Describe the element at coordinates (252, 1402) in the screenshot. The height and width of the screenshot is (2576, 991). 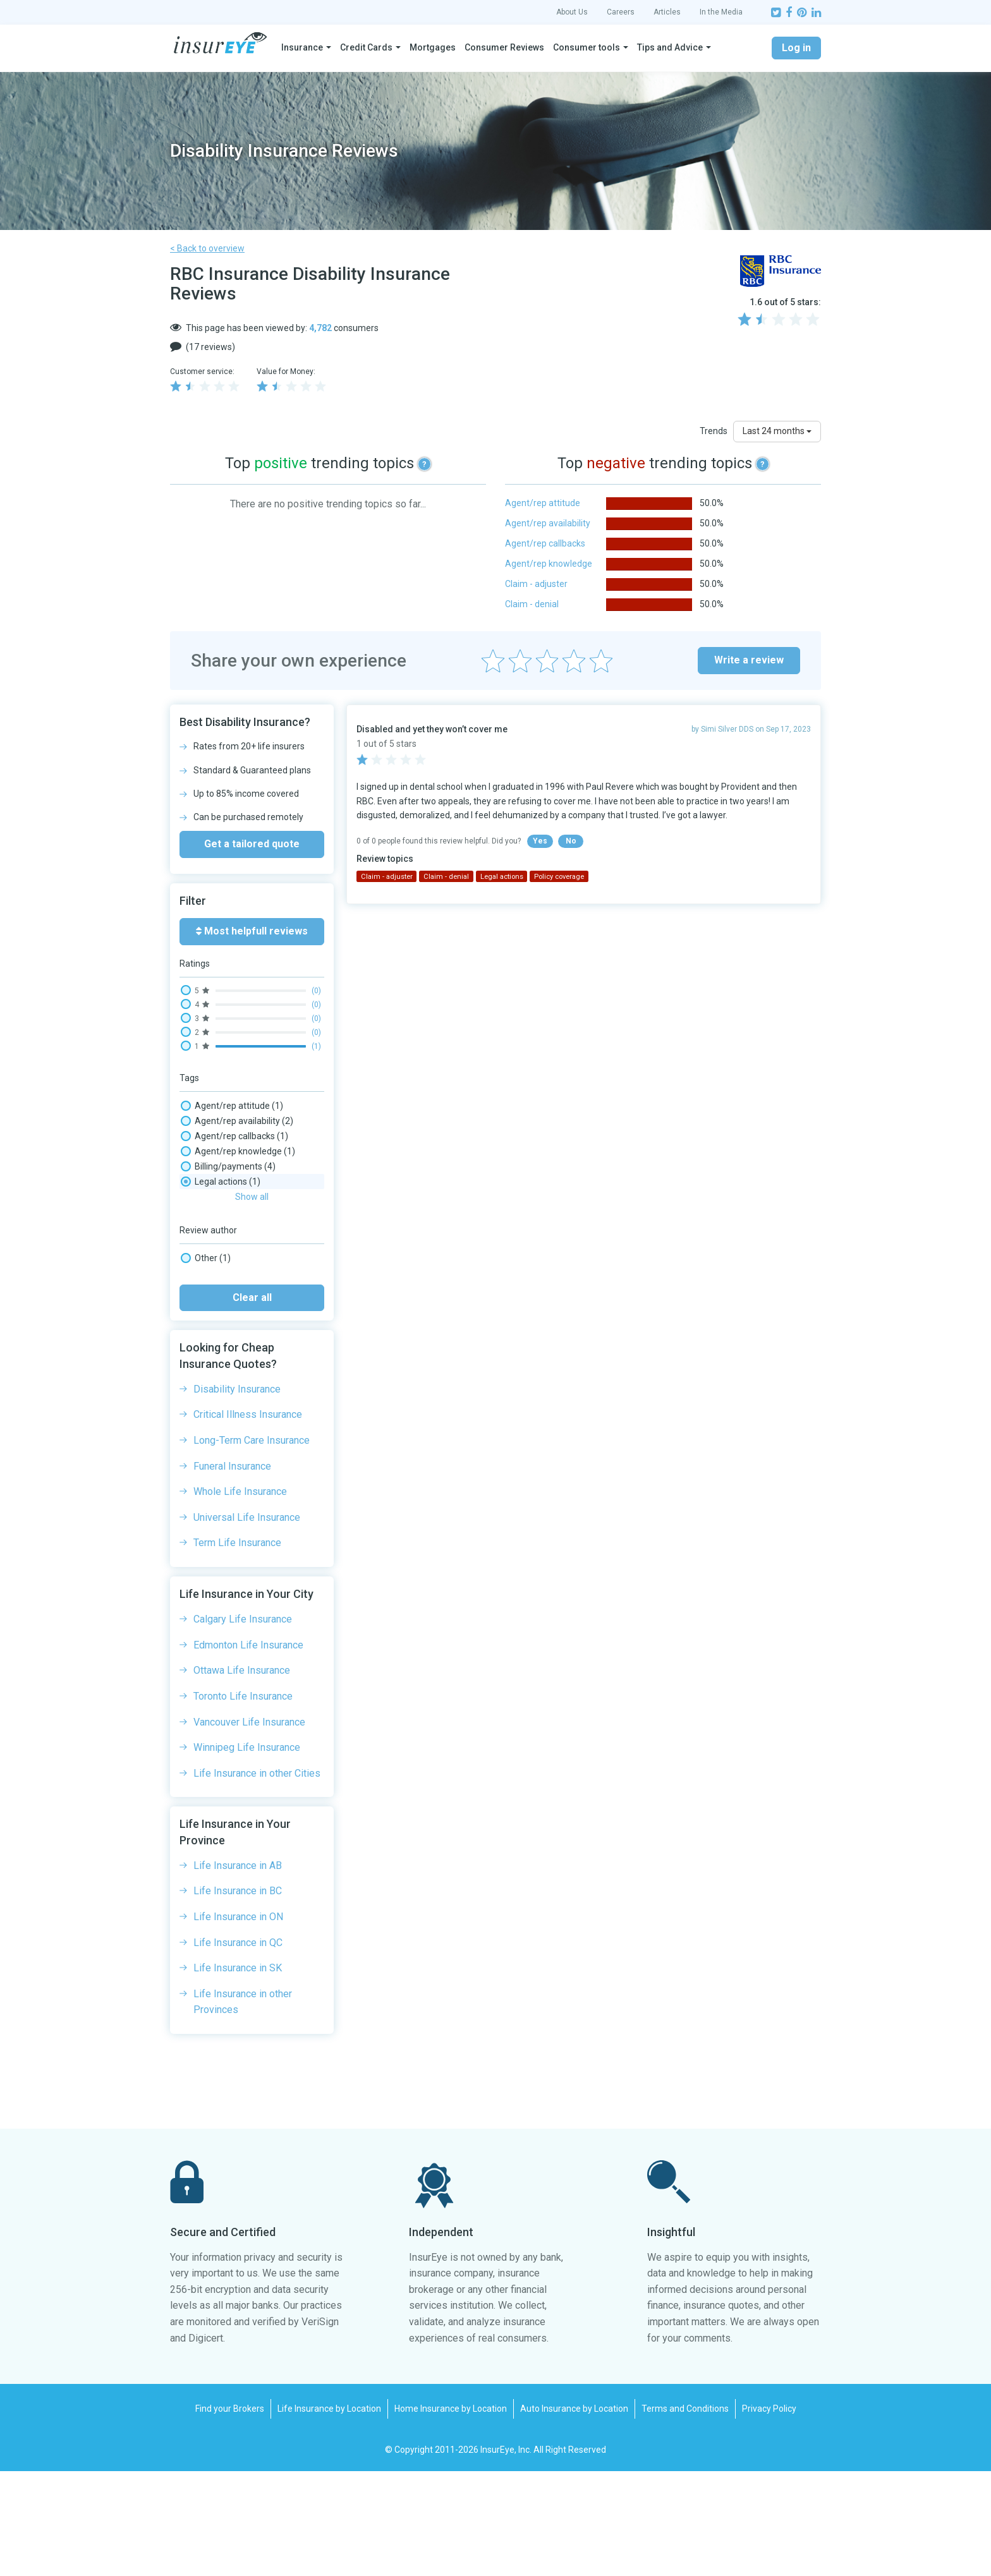
I see `Clear all` at that location.